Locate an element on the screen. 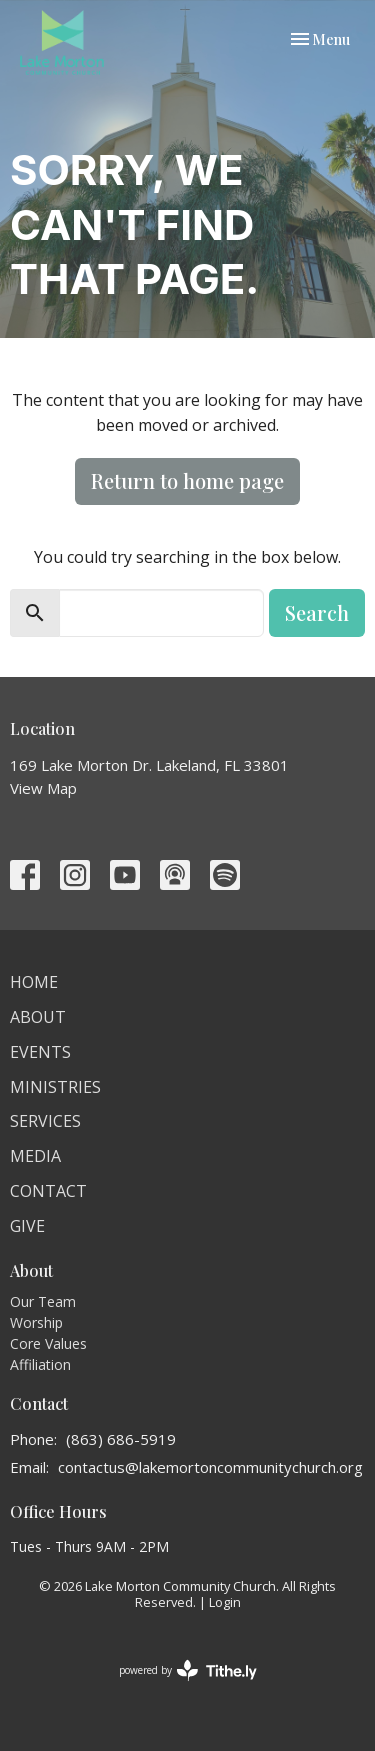  Home is located at coordinates (34, 982).